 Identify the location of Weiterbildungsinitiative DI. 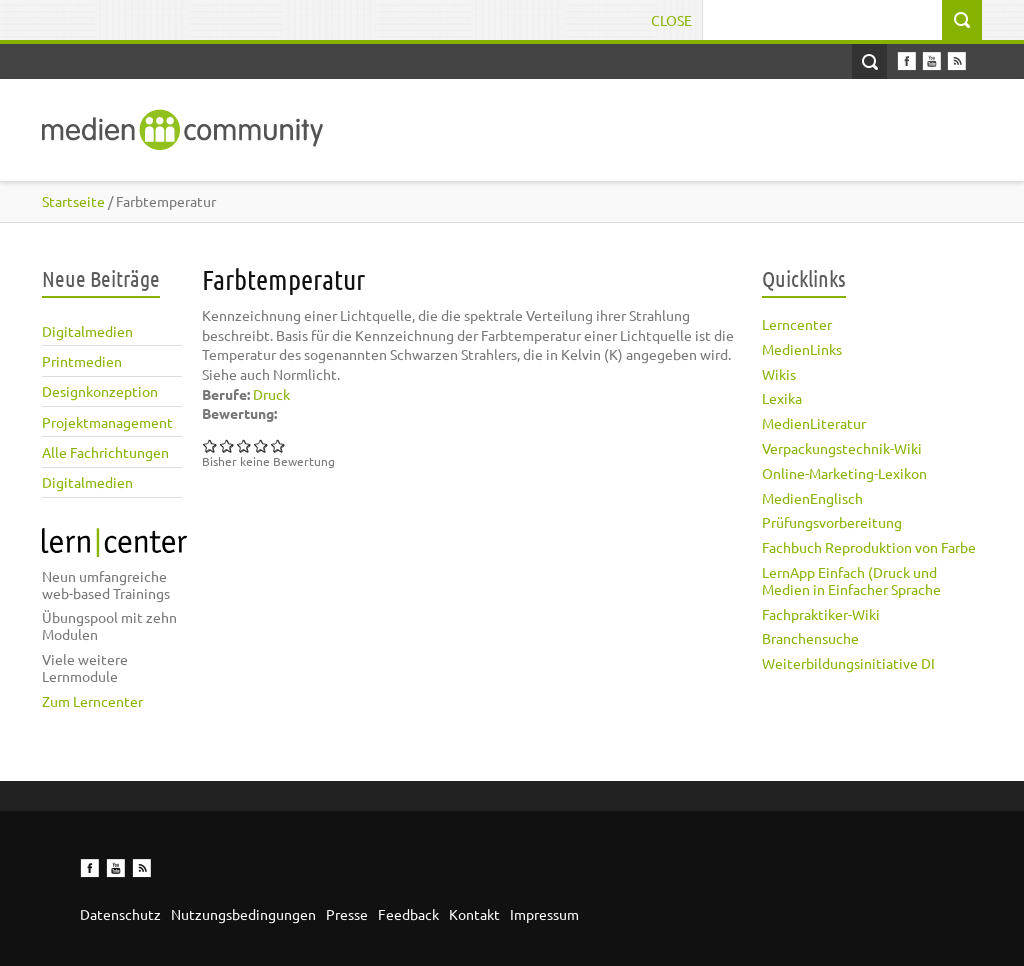
(848, 663).